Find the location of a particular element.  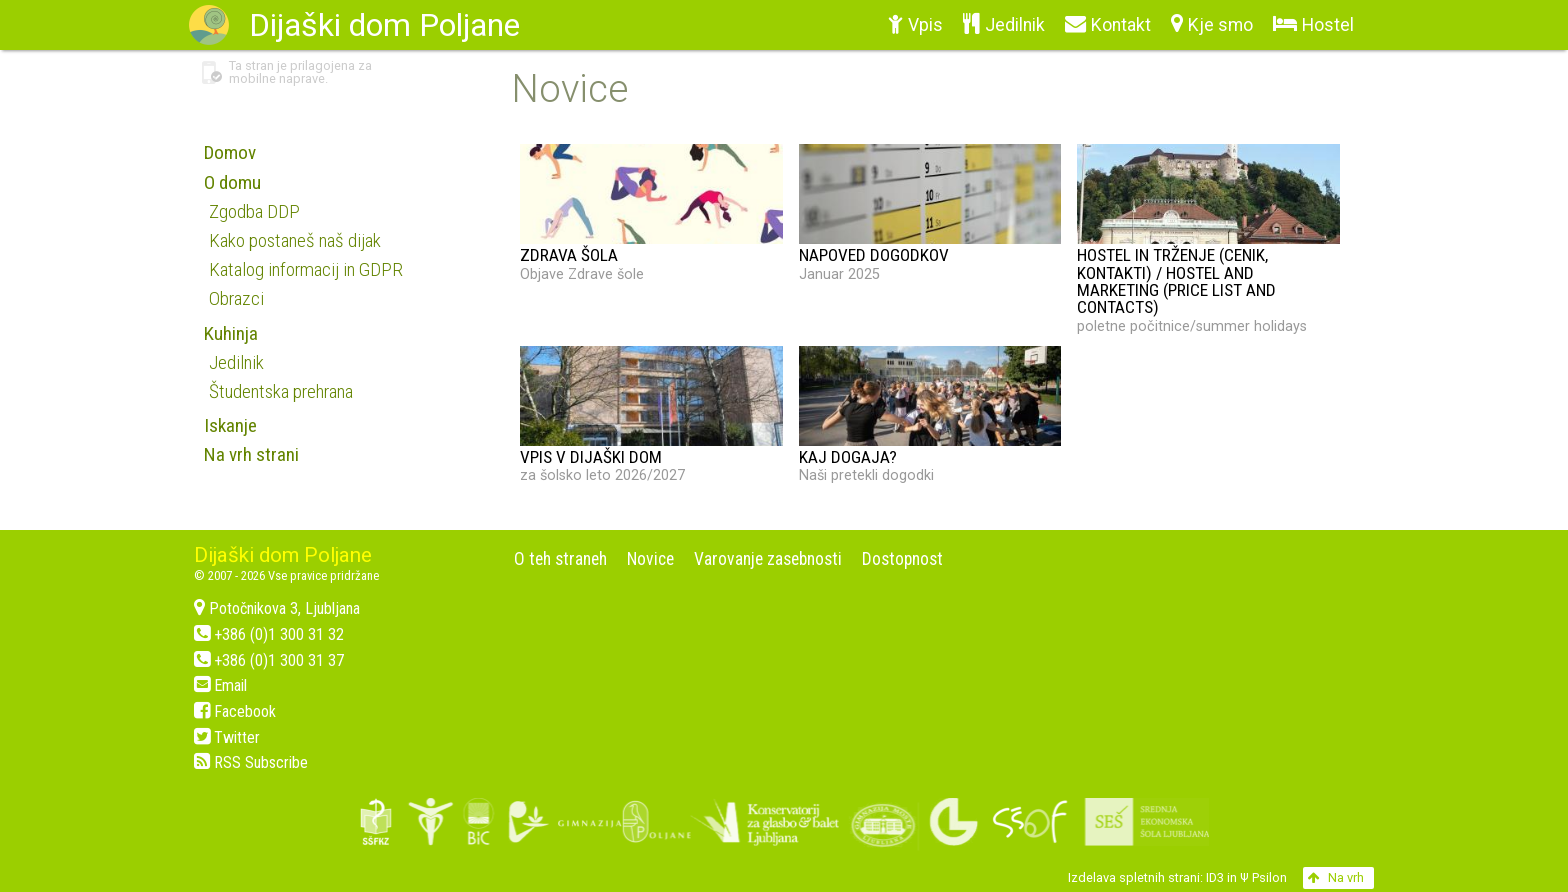

Hostel in trženje (cenik, kontakti) / Hostel and marketing (price list and contacts) is located at coordinates (1176, 281).